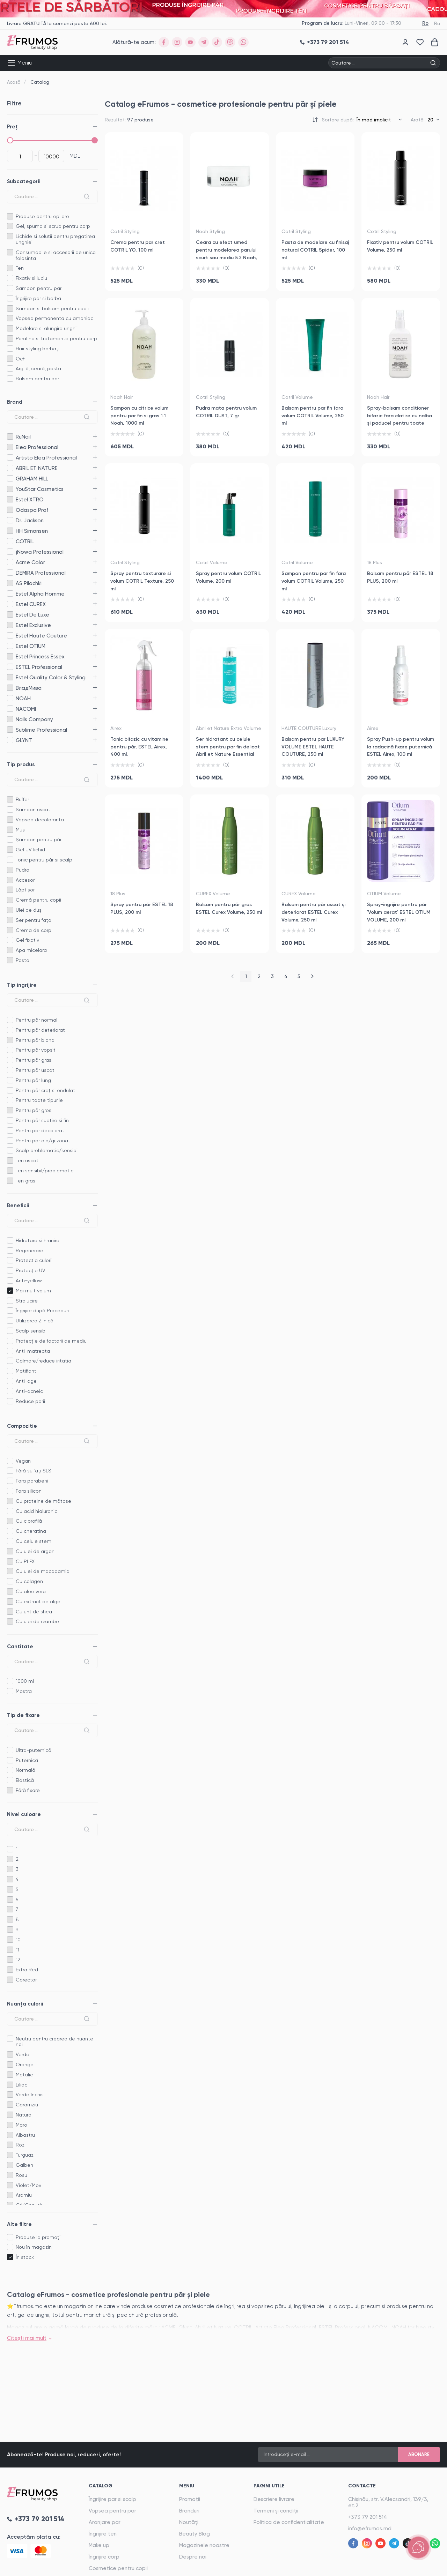  I want to click on Spray-îngrijire pentru păr 'Volum aerat' ESTEL OTIUM VOLUME, 200 ml, so click(399, 912).